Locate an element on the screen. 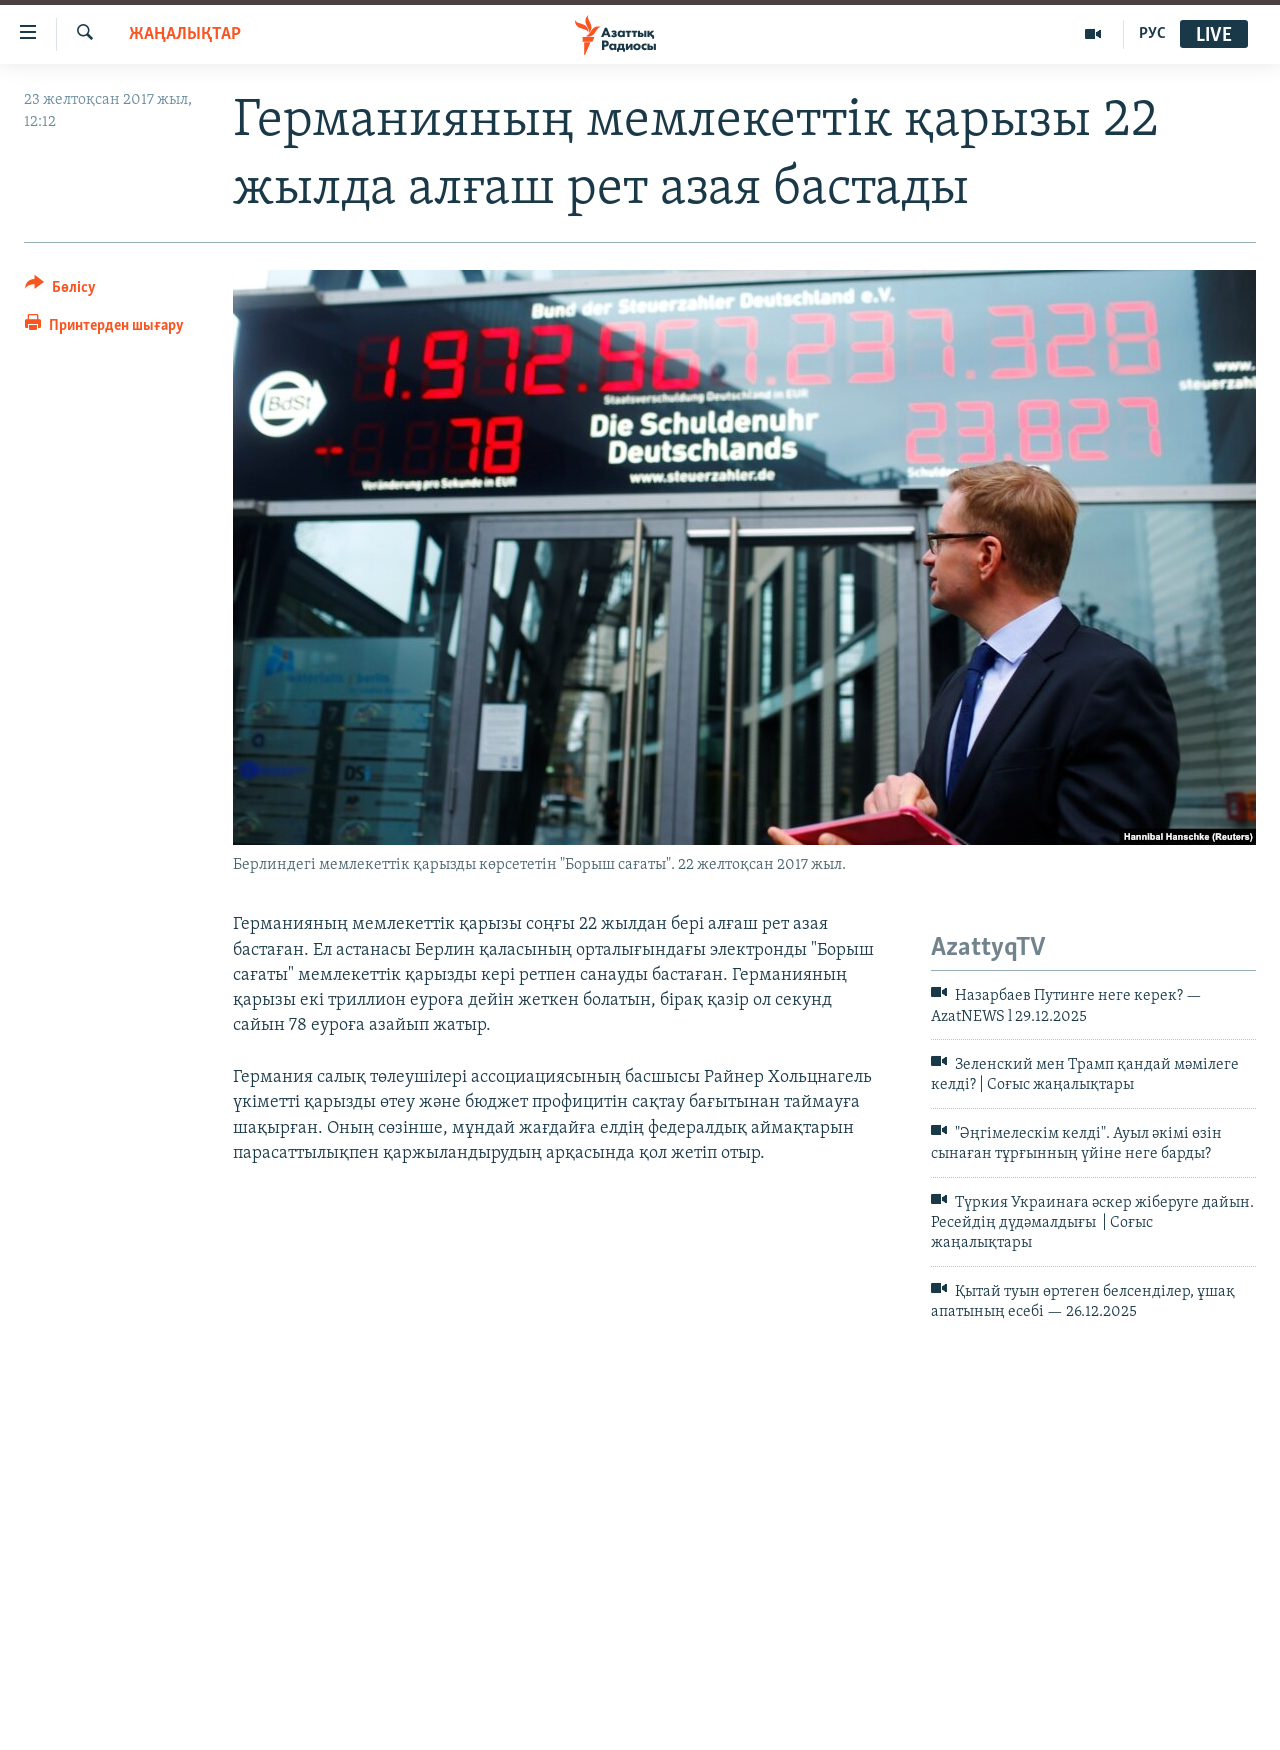 Image resolution: width=1280 pixels, height=1750 pixels. ЖАҢАЛЫҚТАР is located at coordinates (185, 34).